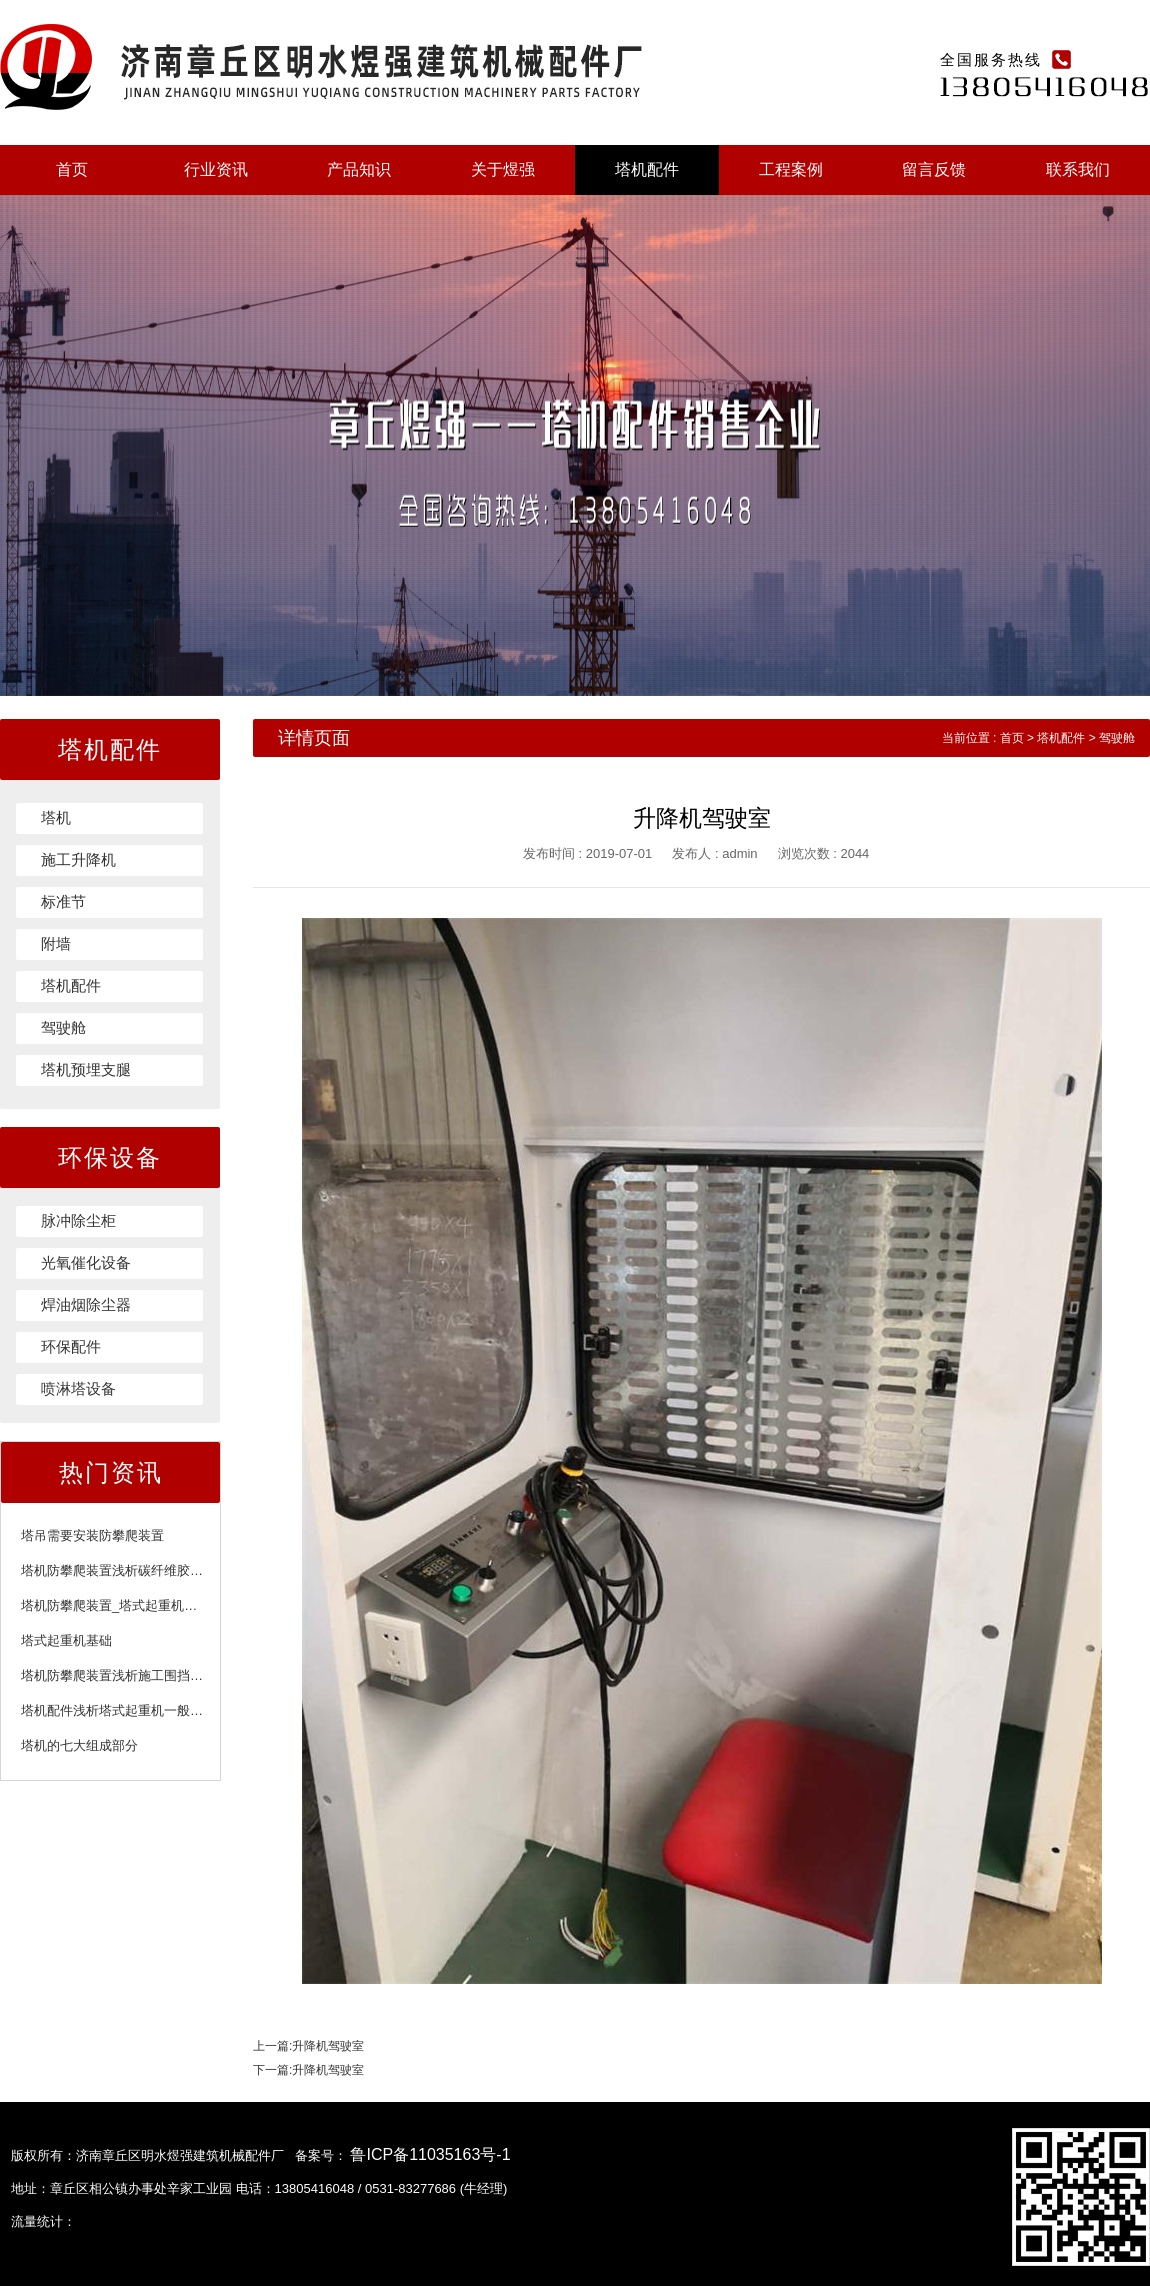 This screenshot has height=2286, width=1150. I want to click on 鲁ICP备11035163号-1, so click(430, 2154).